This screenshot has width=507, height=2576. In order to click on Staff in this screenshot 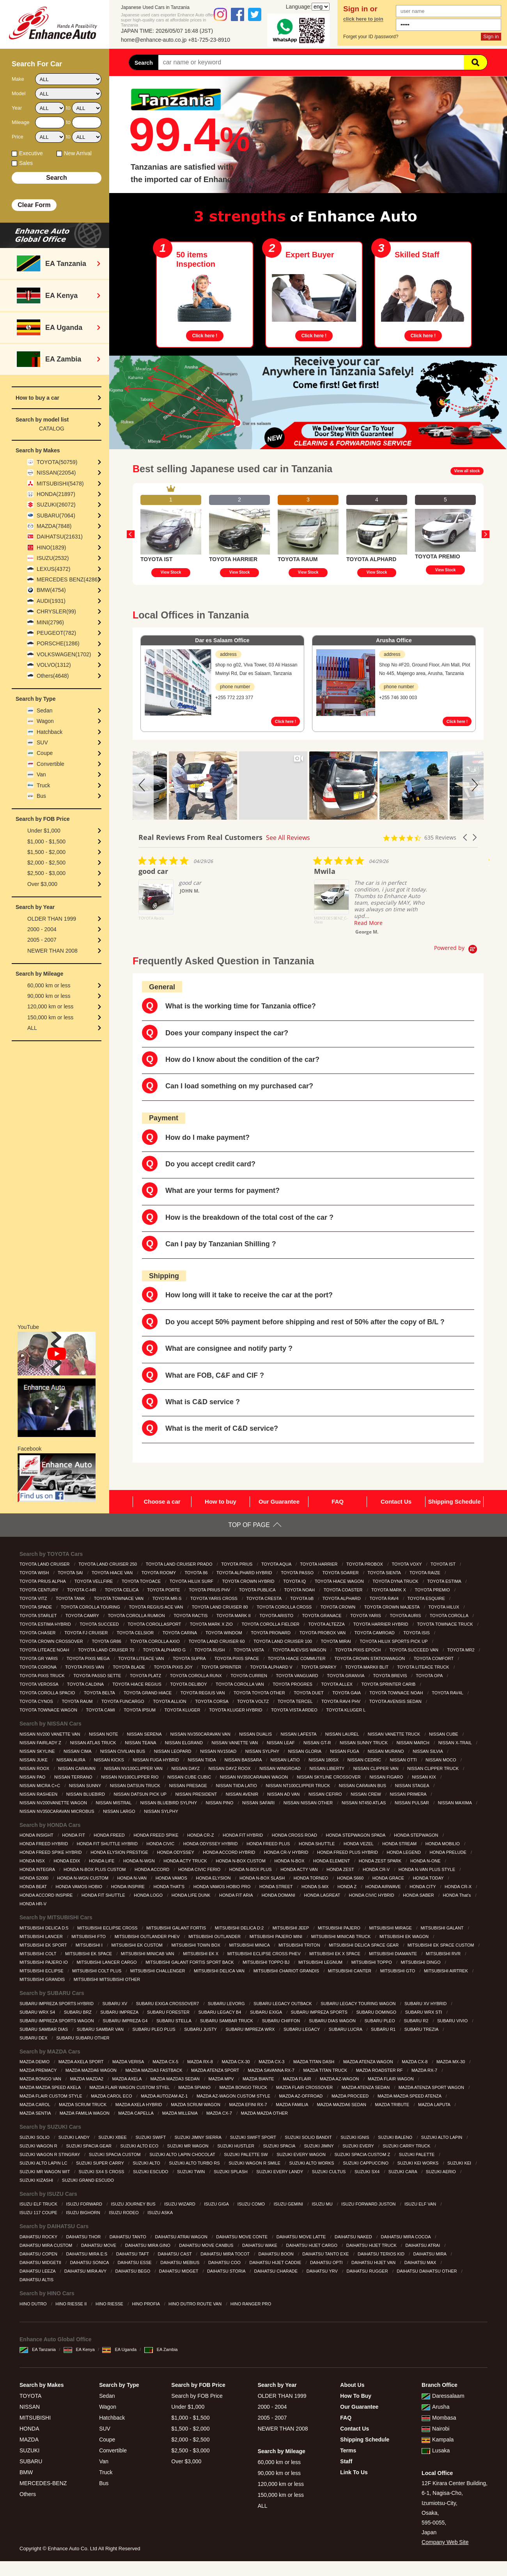, I will do `click(346, 2461)`.